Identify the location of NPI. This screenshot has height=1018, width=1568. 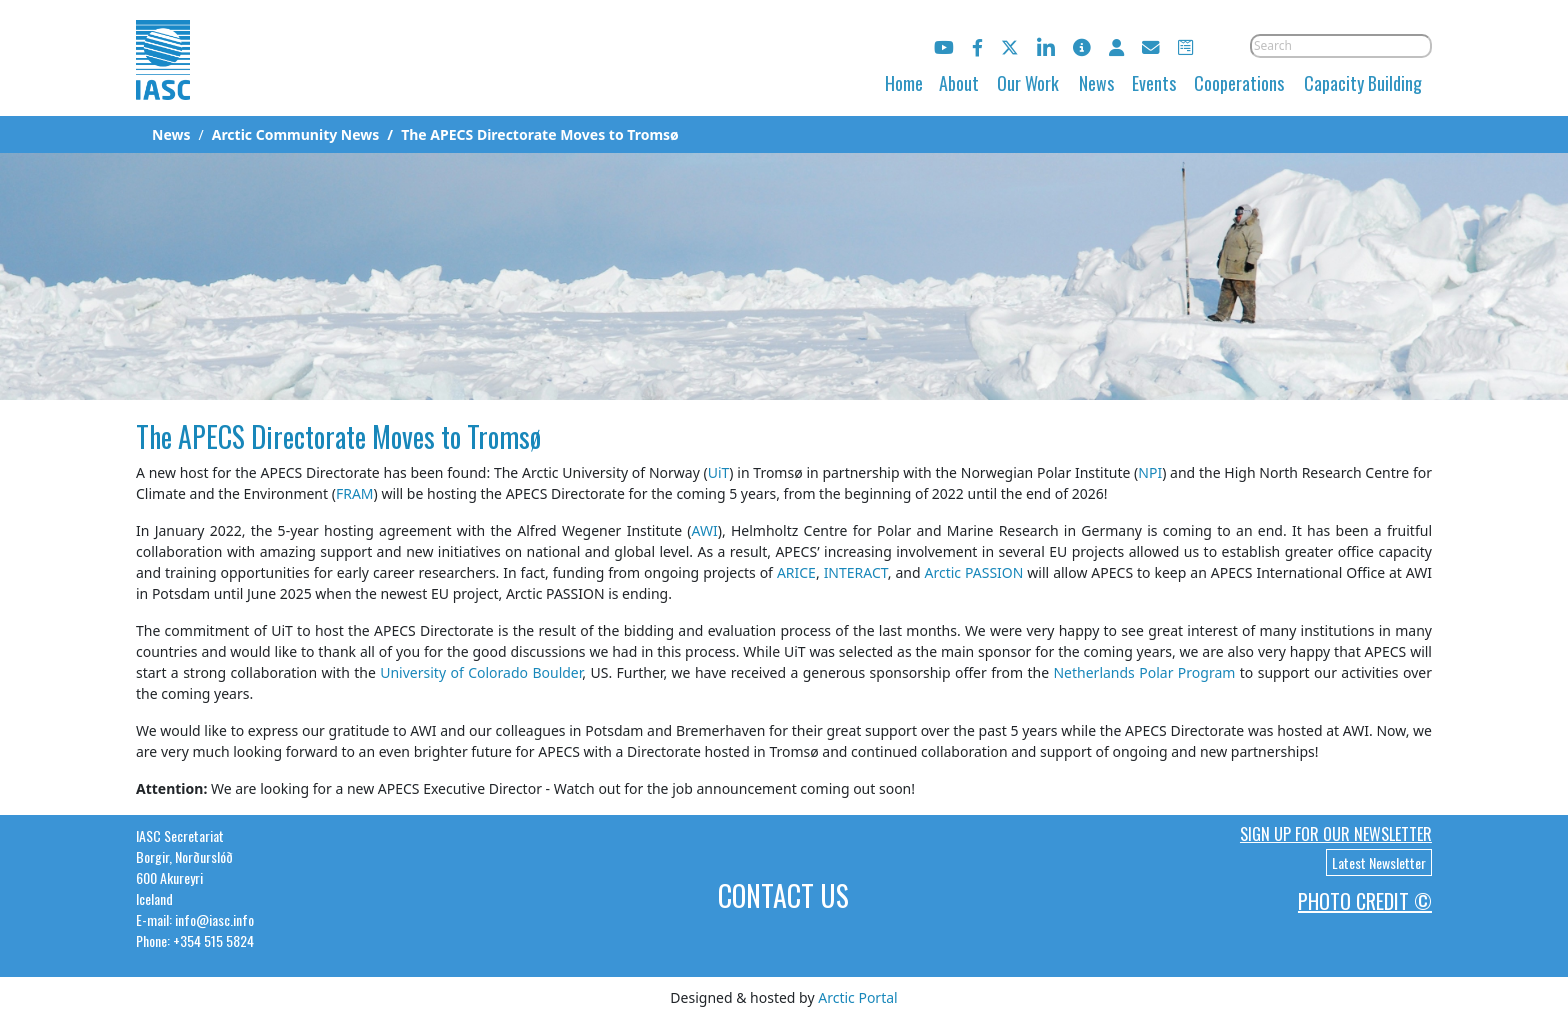
(1150, 472).